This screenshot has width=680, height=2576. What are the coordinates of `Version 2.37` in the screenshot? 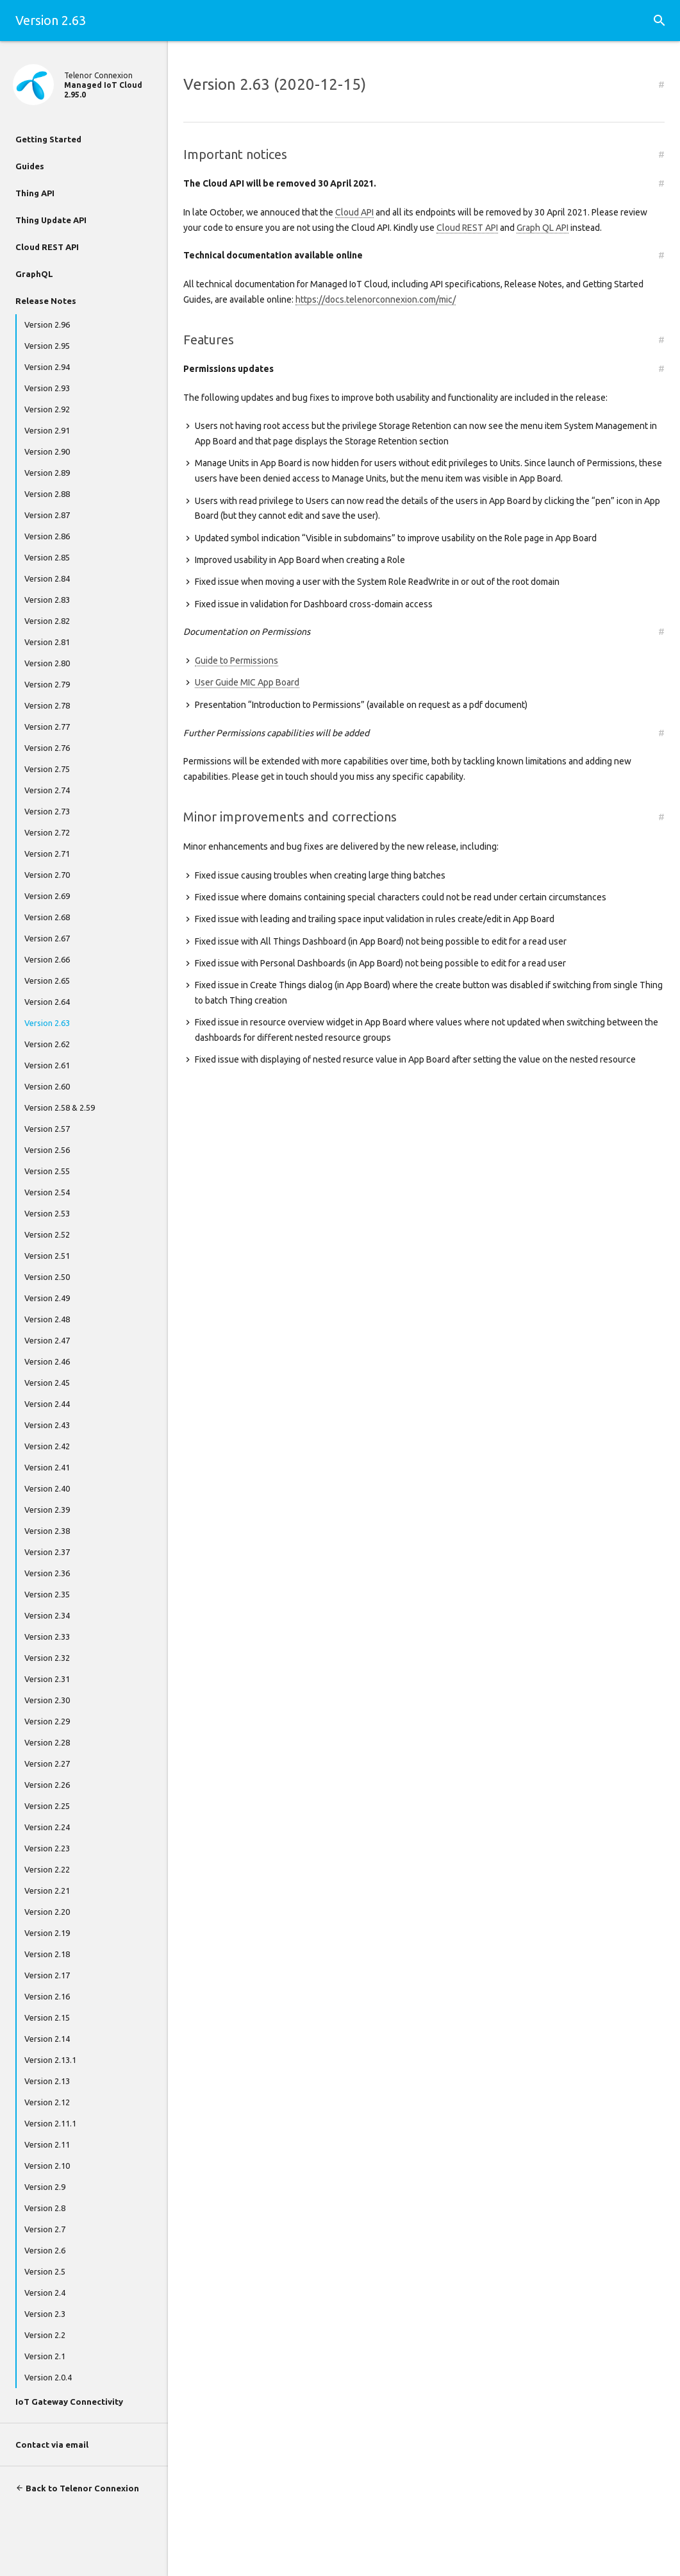 It's located at (47, 1551).